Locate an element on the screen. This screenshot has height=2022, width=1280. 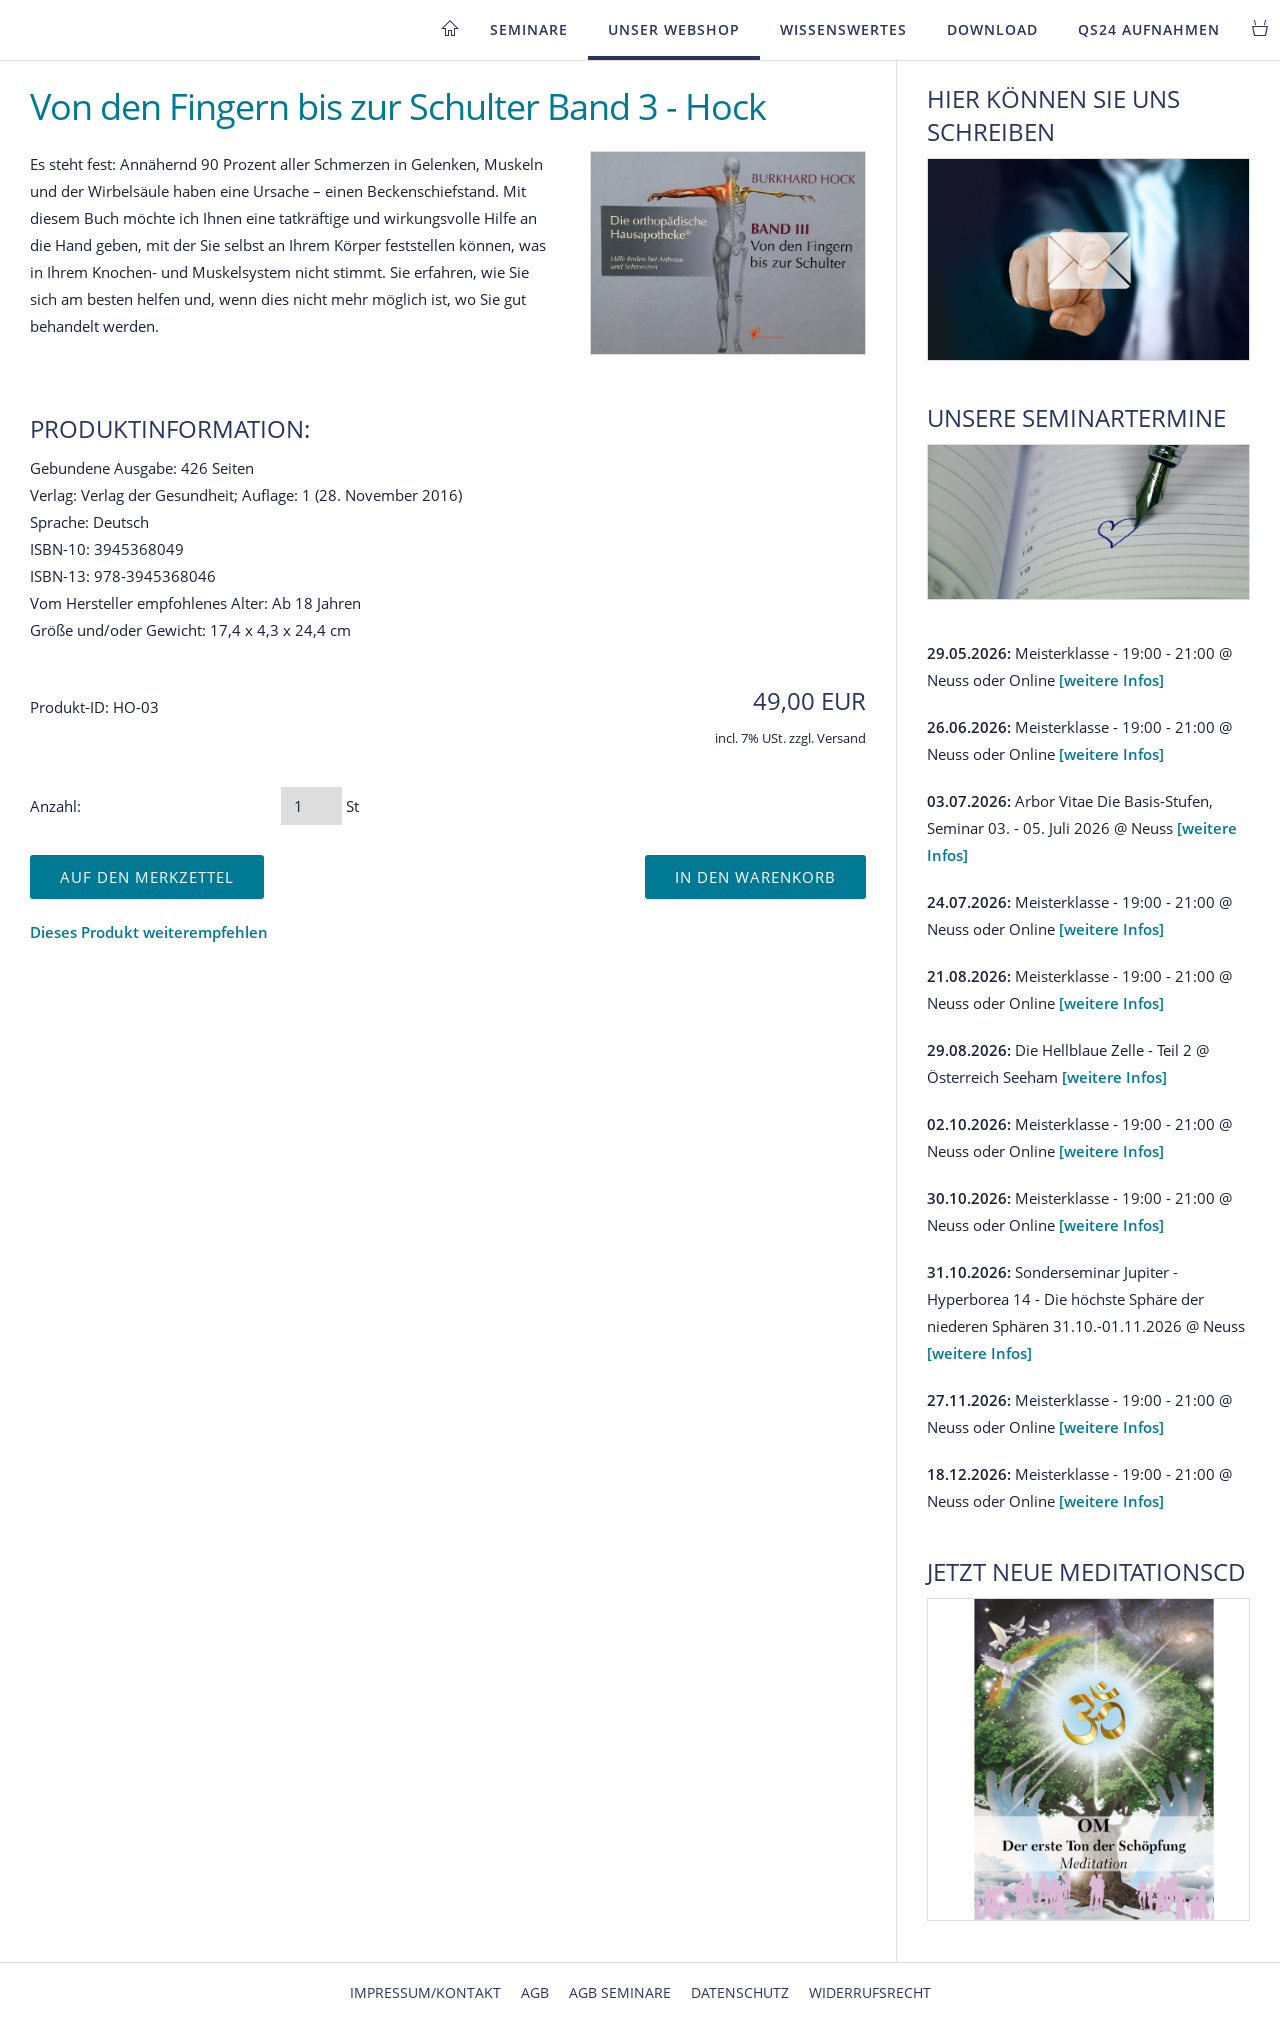
QS24 Aufnahmen is located at coordinates (1149, 29).